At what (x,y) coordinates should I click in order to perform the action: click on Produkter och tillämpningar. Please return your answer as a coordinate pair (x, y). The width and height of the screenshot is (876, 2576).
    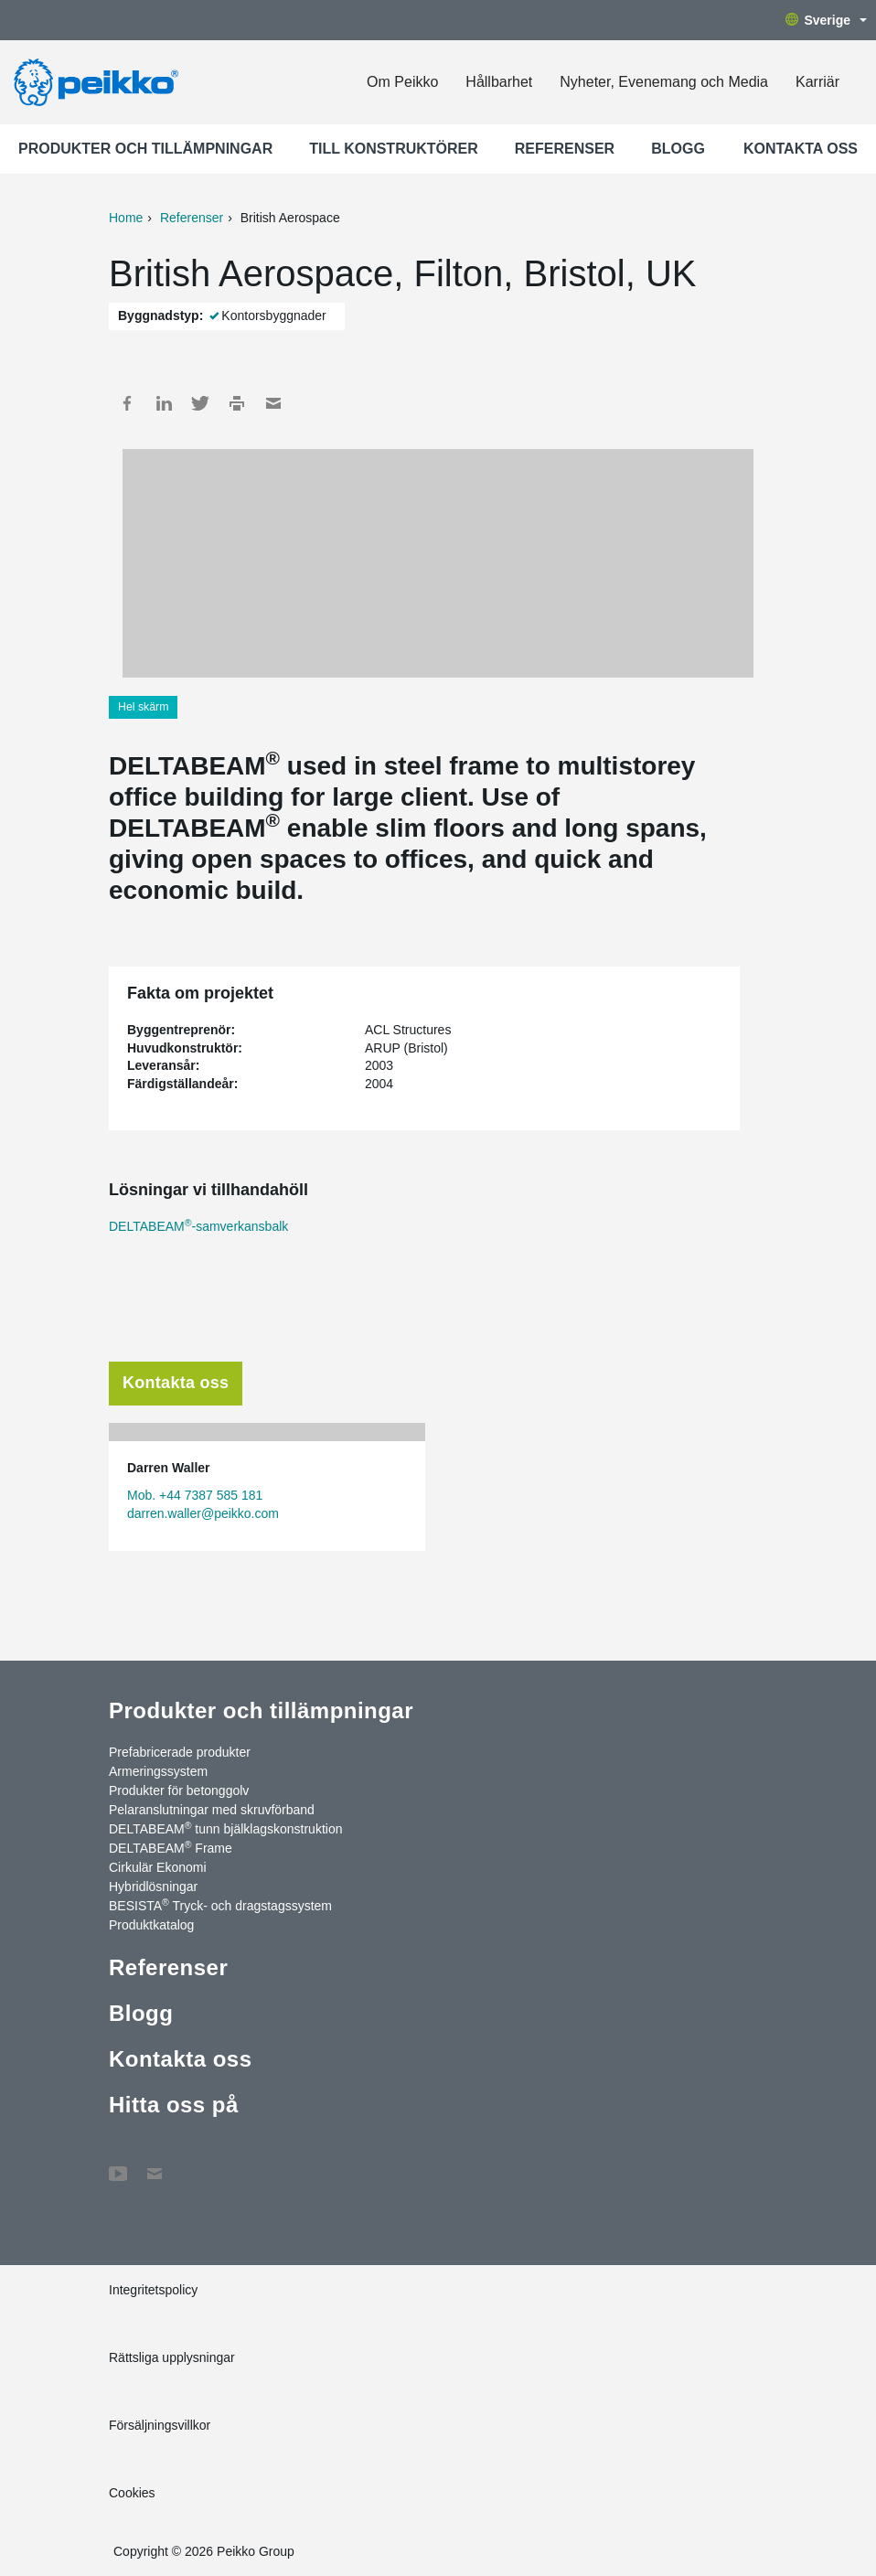
    Looking at the image, I should click on (145, 148).